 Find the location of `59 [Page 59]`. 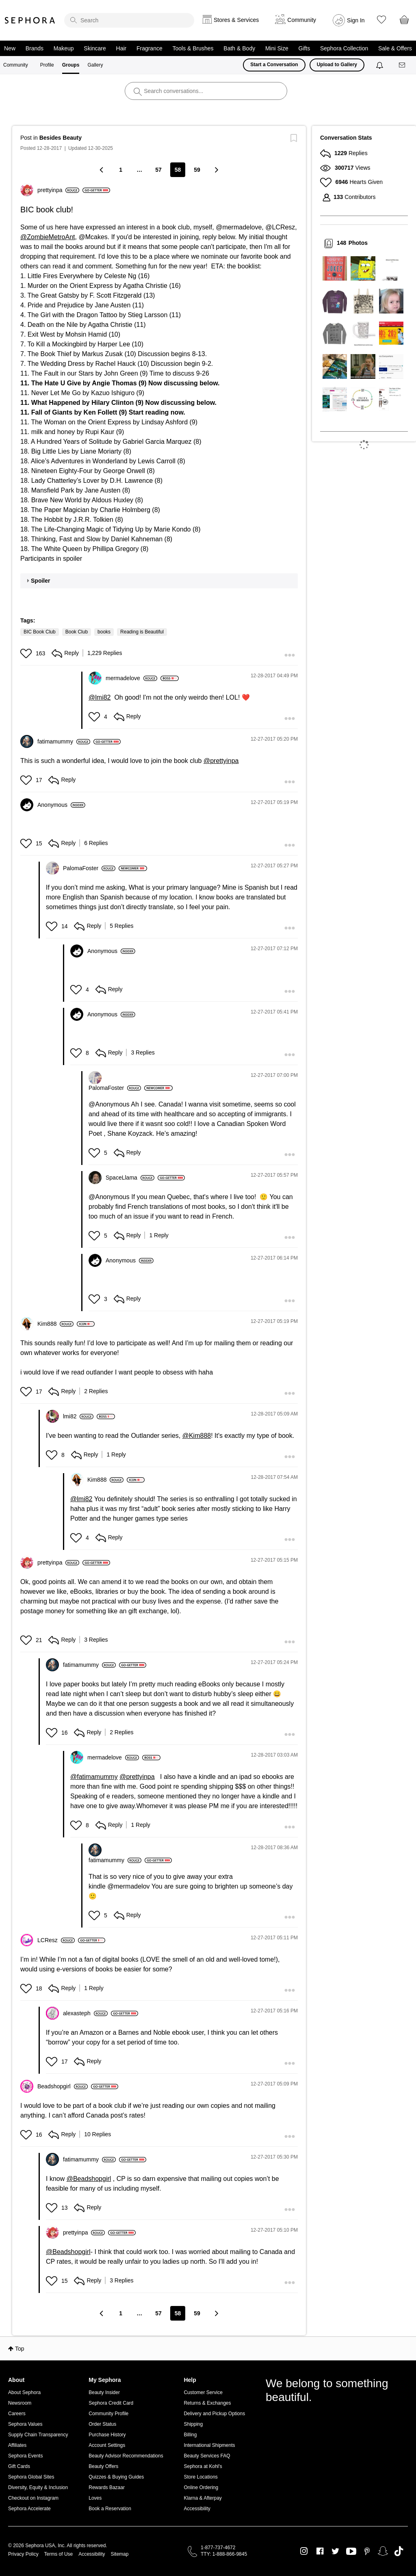

59 [Page 59] is located at coordinates (197, 169).